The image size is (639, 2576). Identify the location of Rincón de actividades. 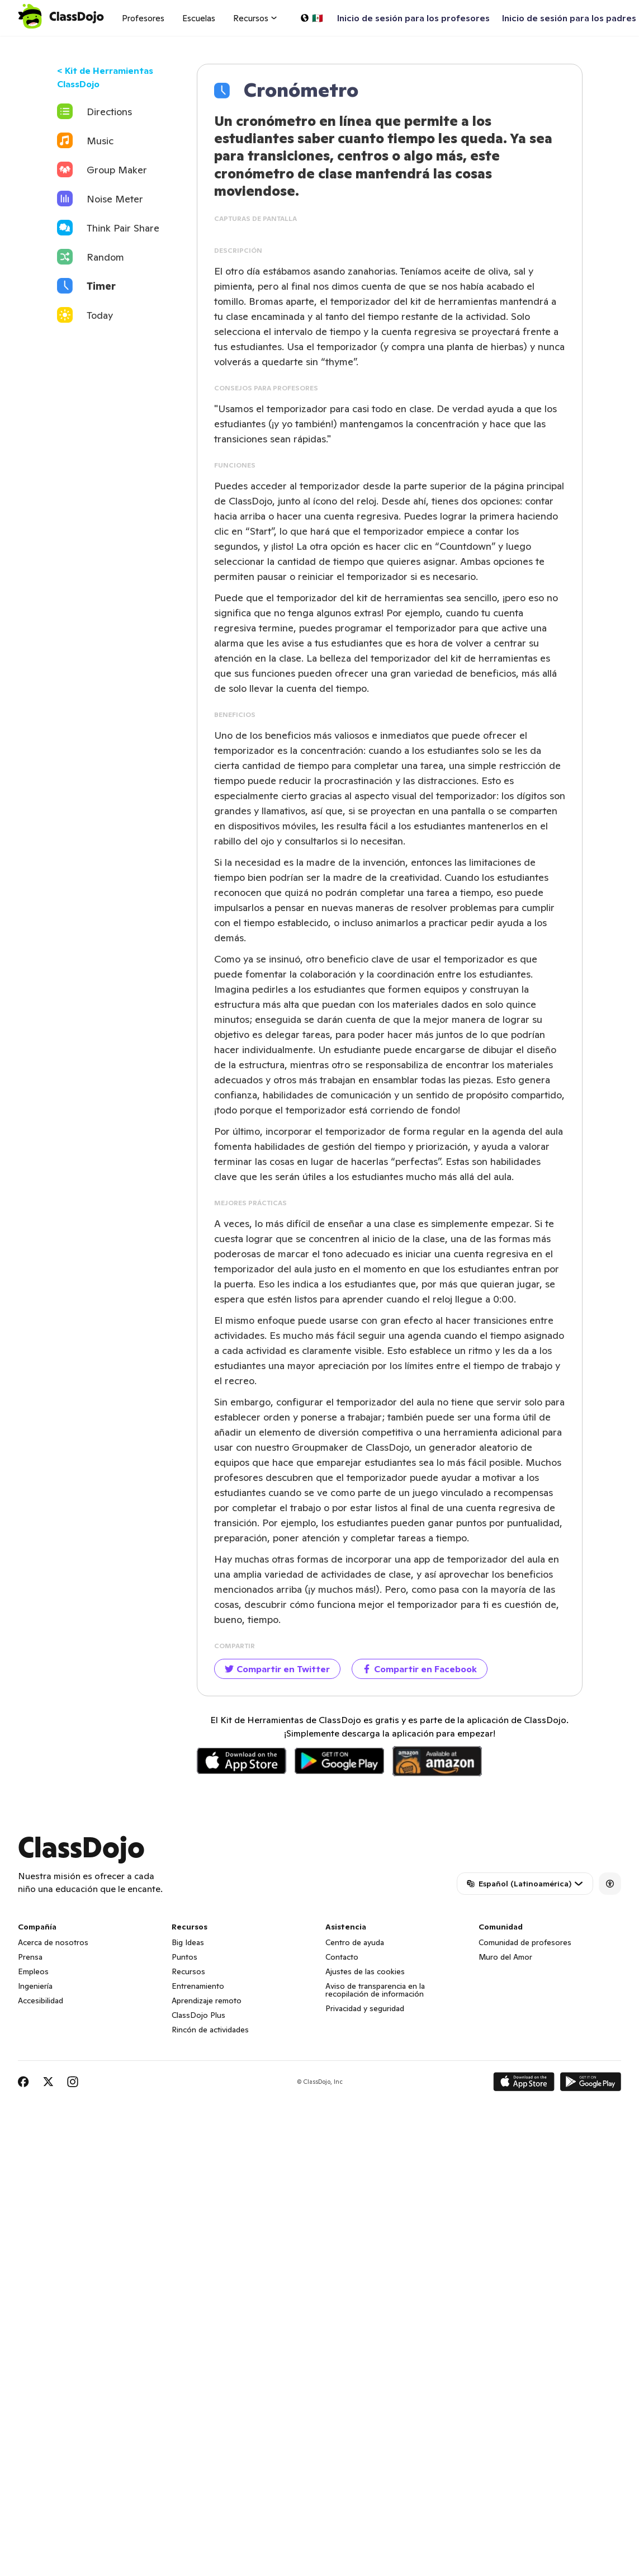
(210, 2030).